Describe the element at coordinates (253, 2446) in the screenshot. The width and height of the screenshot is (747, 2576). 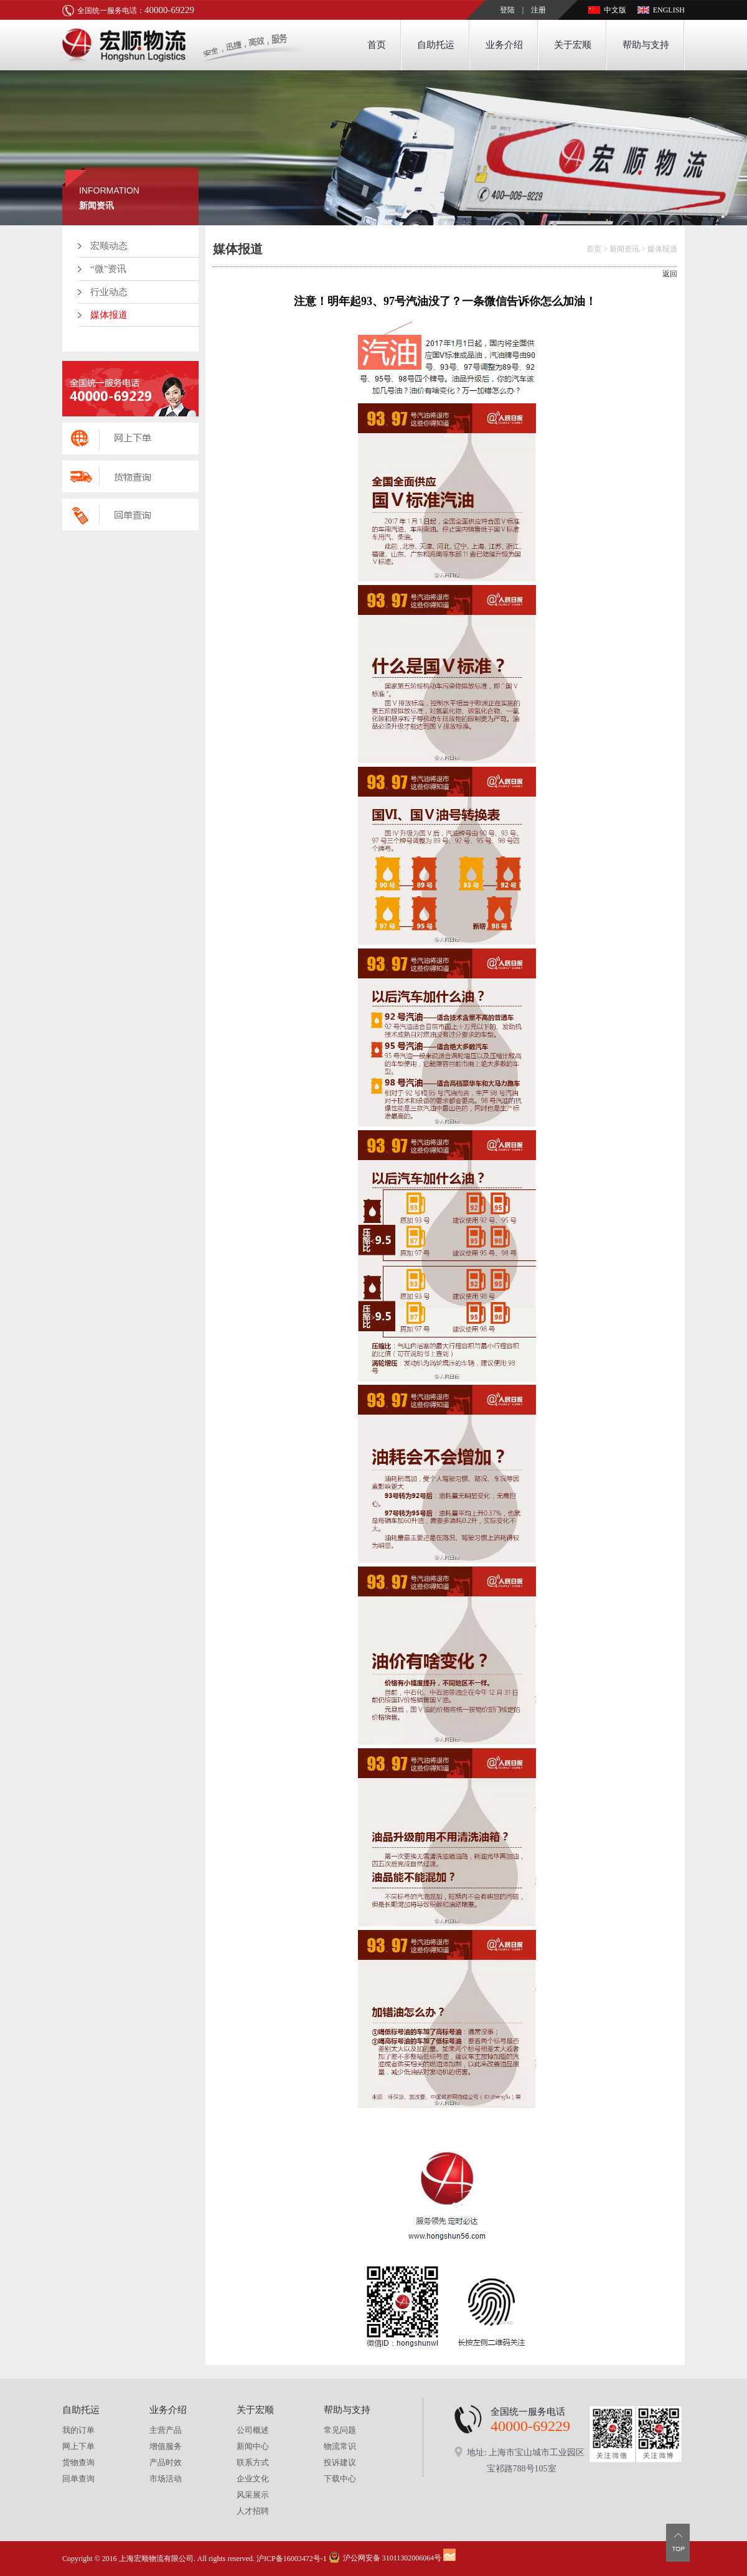
I see `新闻中心` at that location.